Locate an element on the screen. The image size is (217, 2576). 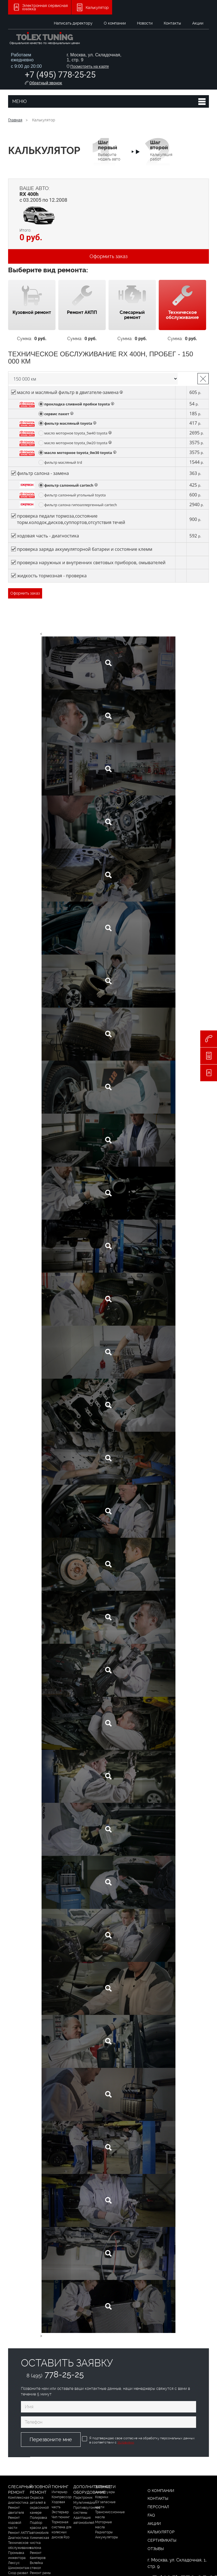
Сход-развал is located at coordinates (18, 2573).